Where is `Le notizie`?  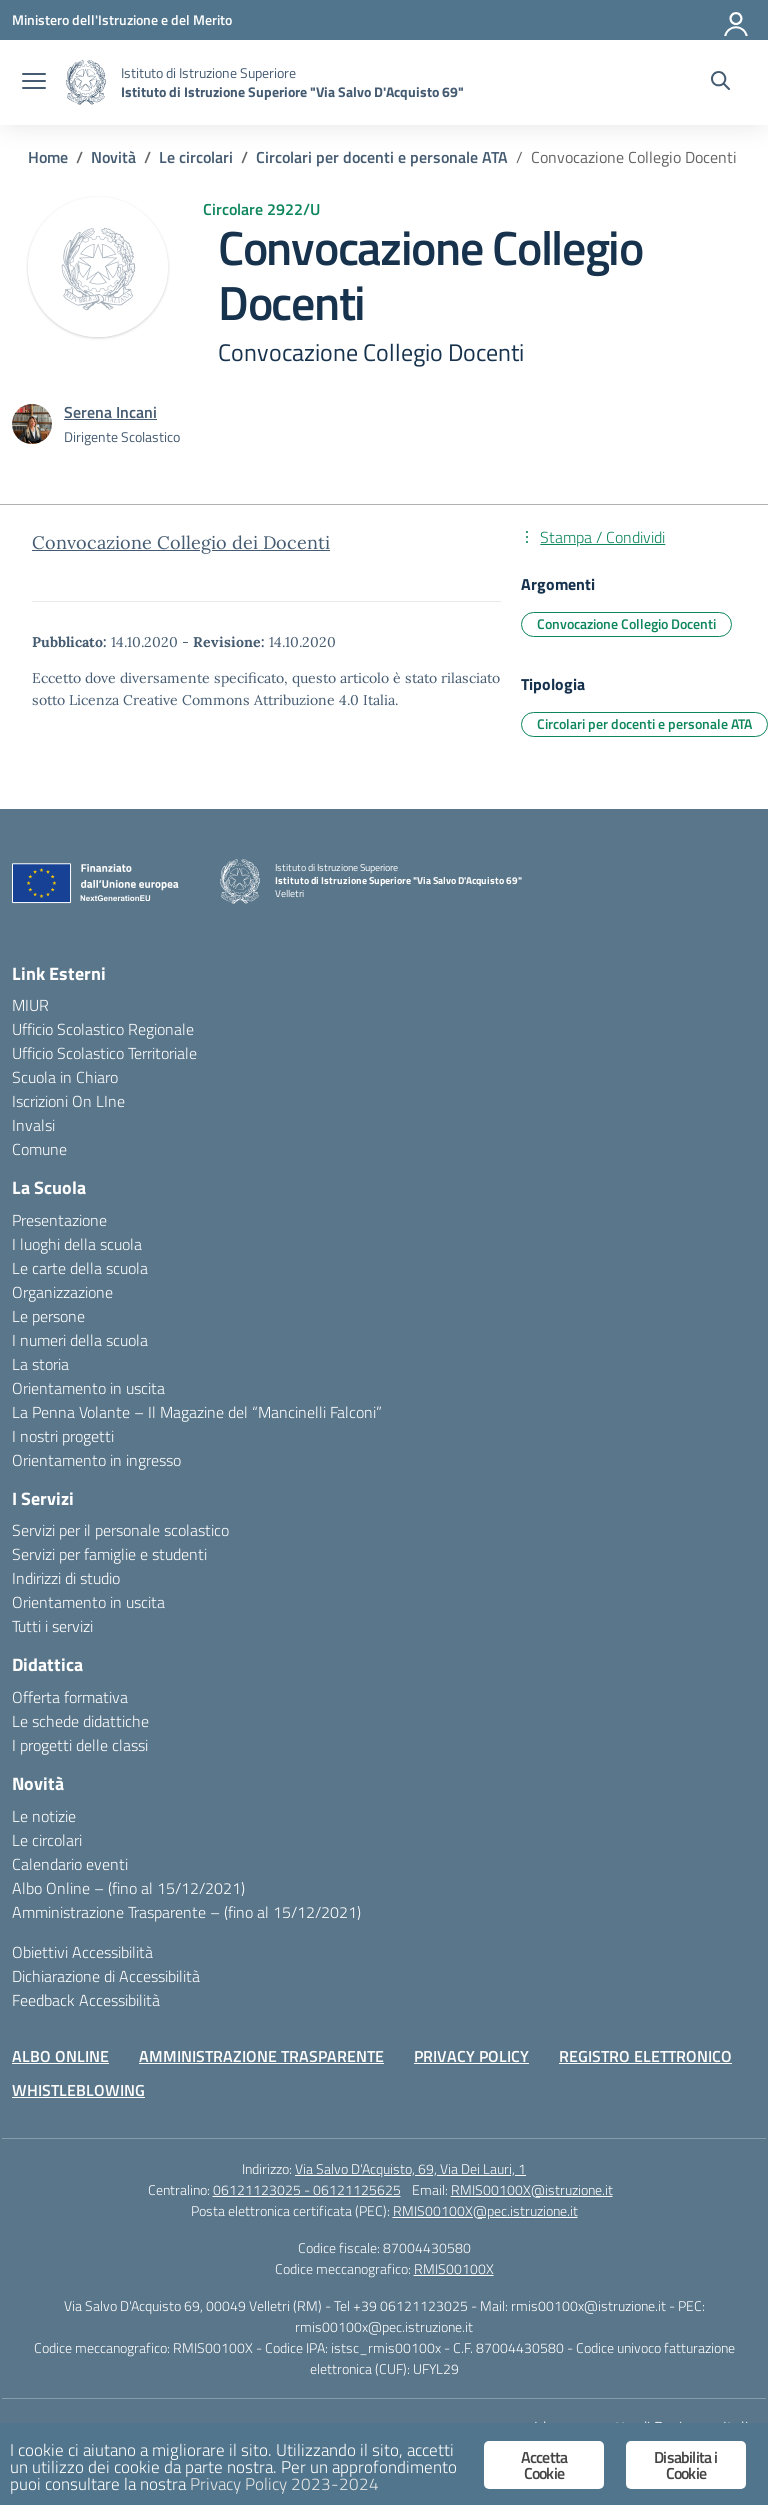
Le notizie is located at coordinates (44, 1816).